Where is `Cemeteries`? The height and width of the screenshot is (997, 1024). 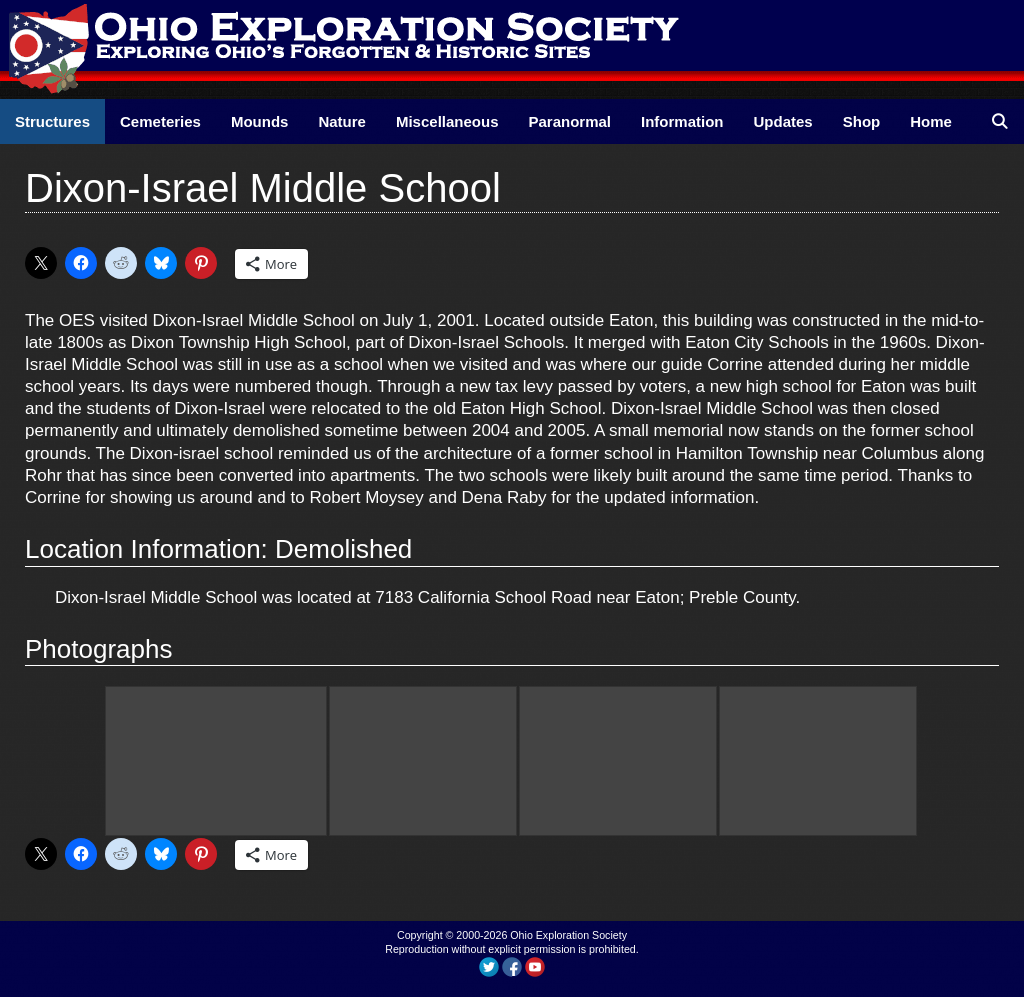 Cemeteries is located at coordinates (160, 121).